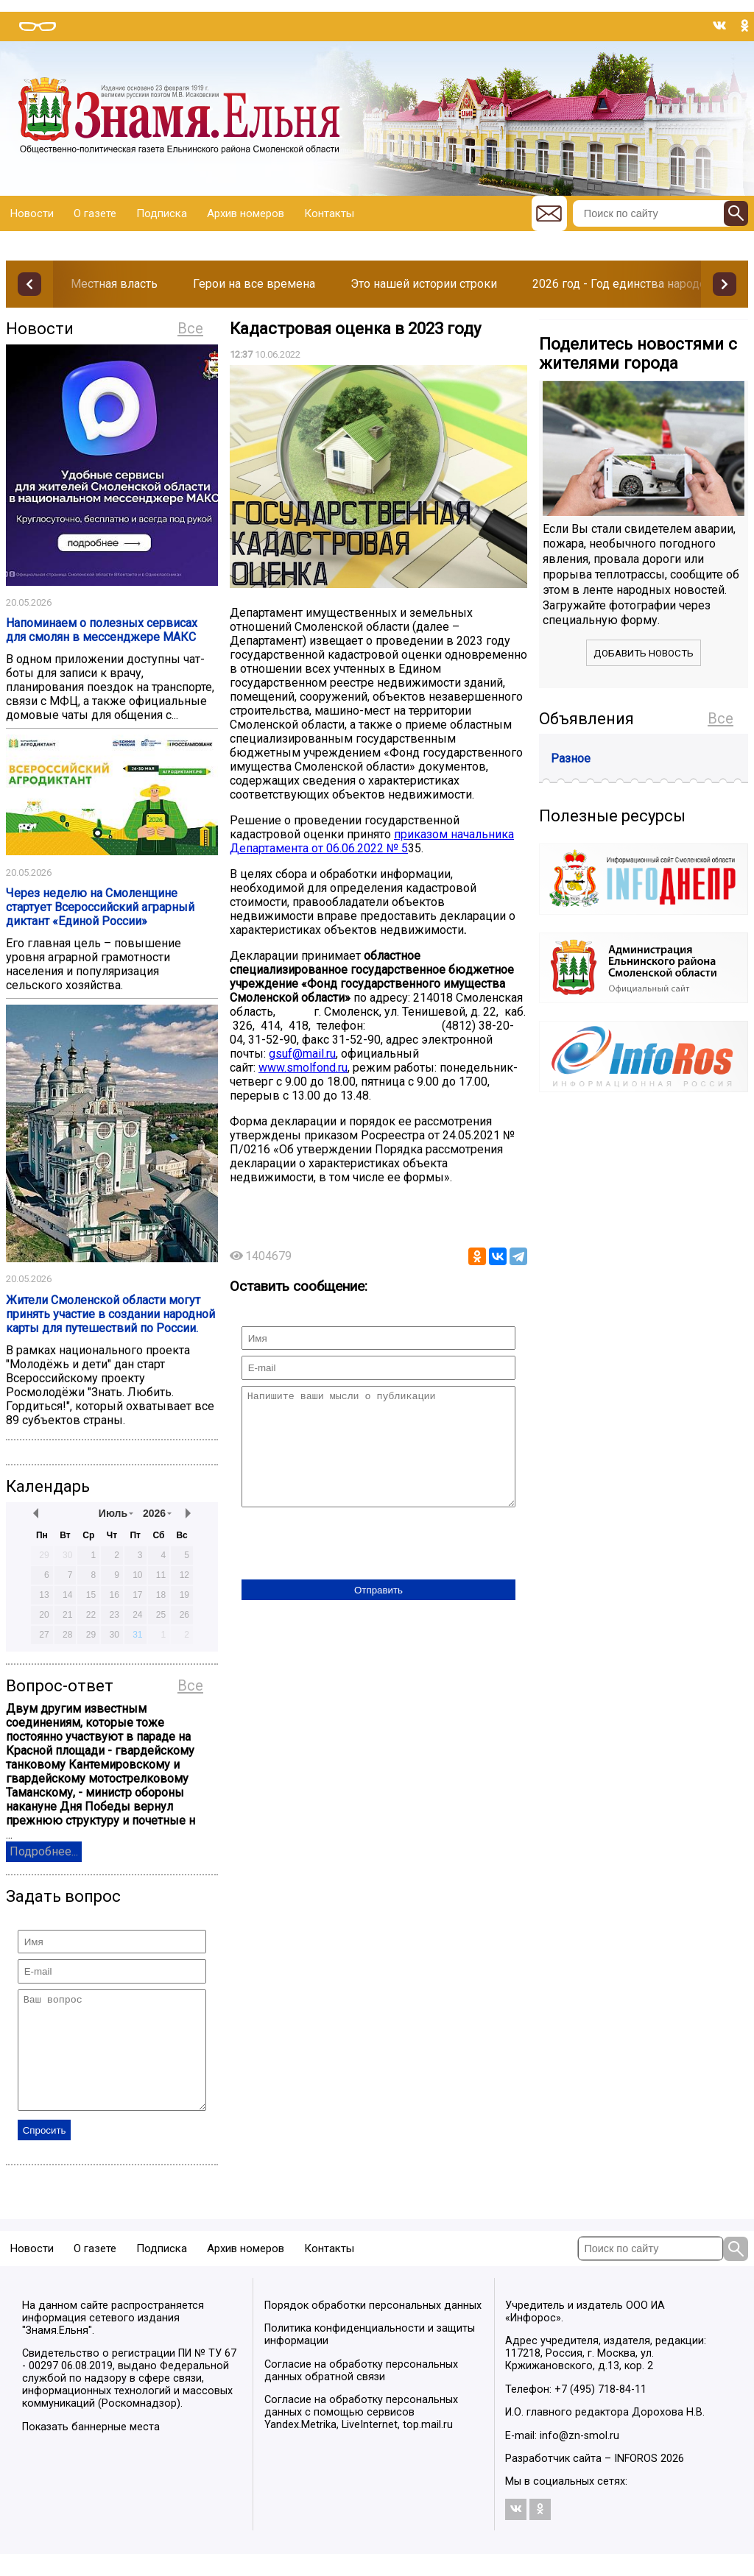 The image size is (754, 2576). What do you see at coordinates (423, 284) in the screenshot?
I see `Это нашей истории строки` at bounding box center [423, 284].